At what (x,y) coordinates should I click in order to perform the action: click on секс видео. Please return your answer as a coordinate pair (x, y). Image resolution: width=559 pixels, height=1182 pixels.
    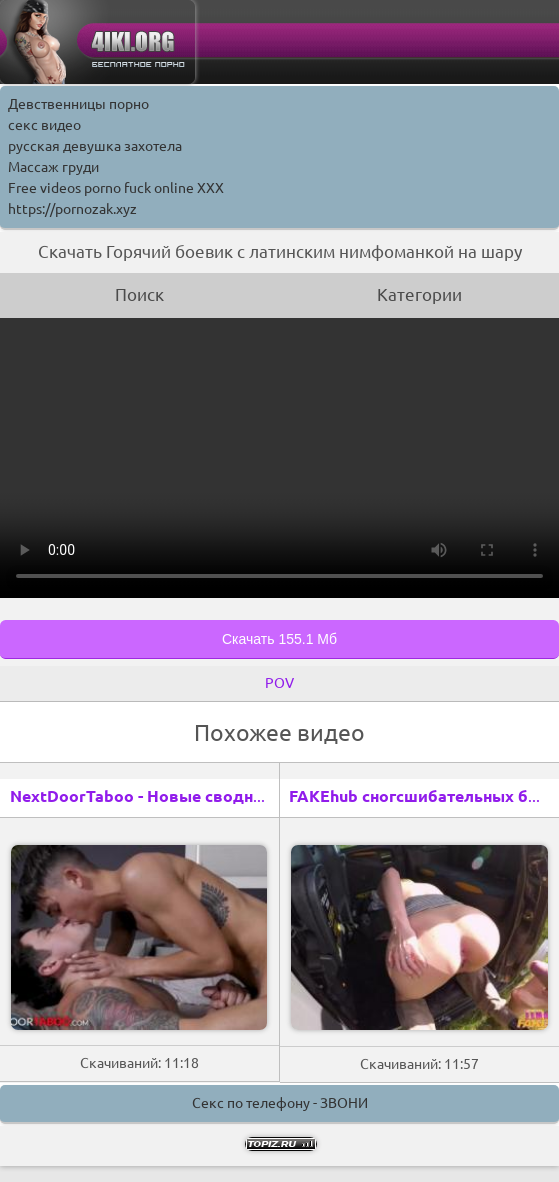
    Looking at the image, I should click on (44, 125).